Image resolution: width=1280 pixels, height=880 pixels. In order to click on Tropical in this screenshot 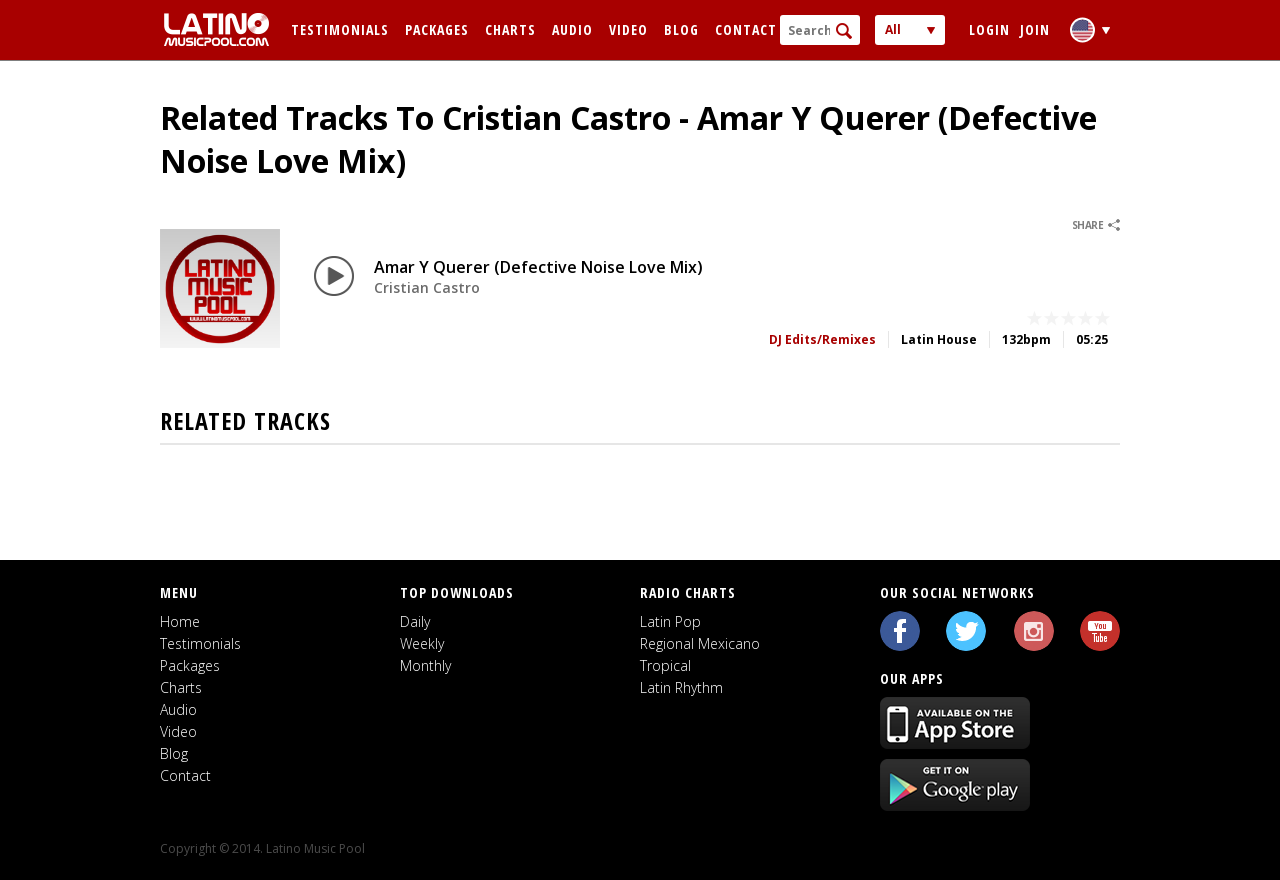, I will do `click(665, 665)`.